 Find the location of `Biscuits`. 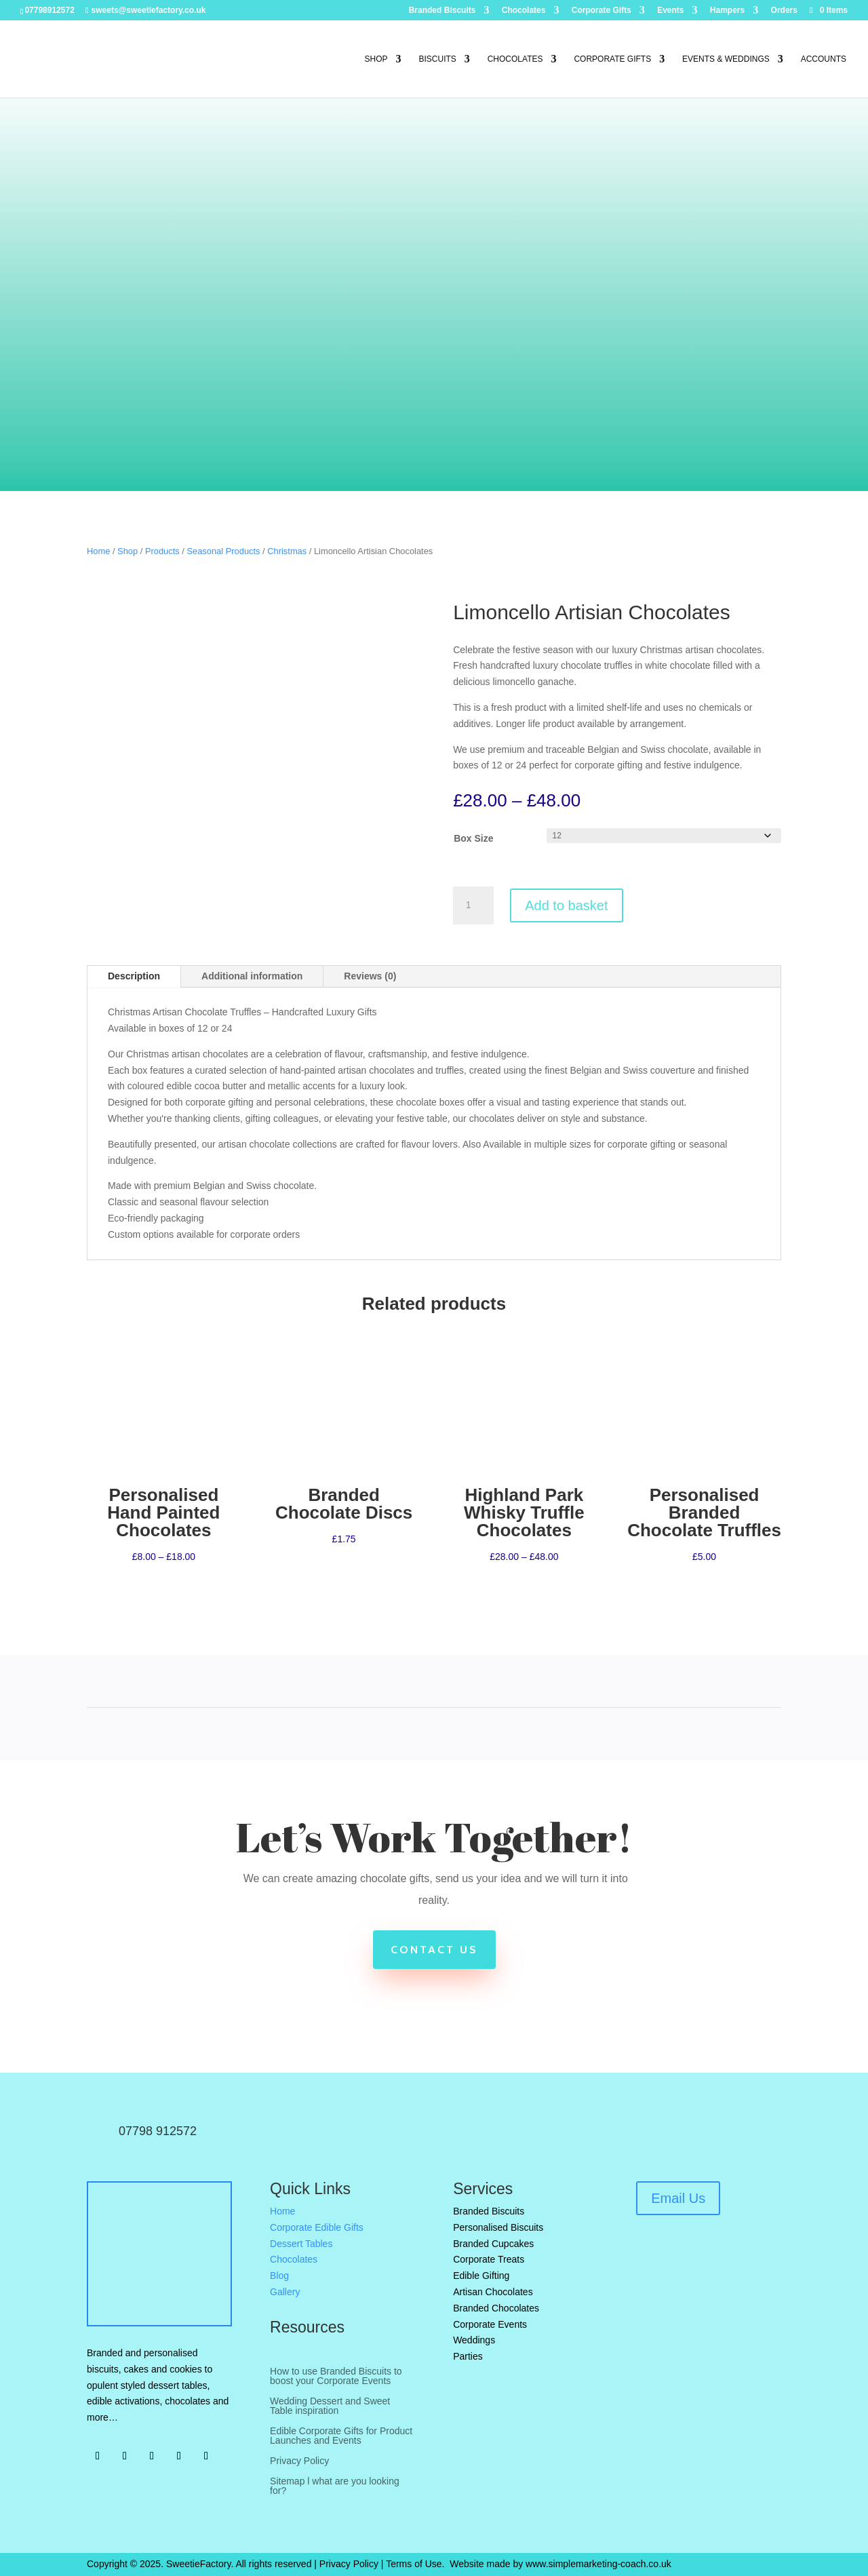

Biscuits is located at coordinates (437, 59).